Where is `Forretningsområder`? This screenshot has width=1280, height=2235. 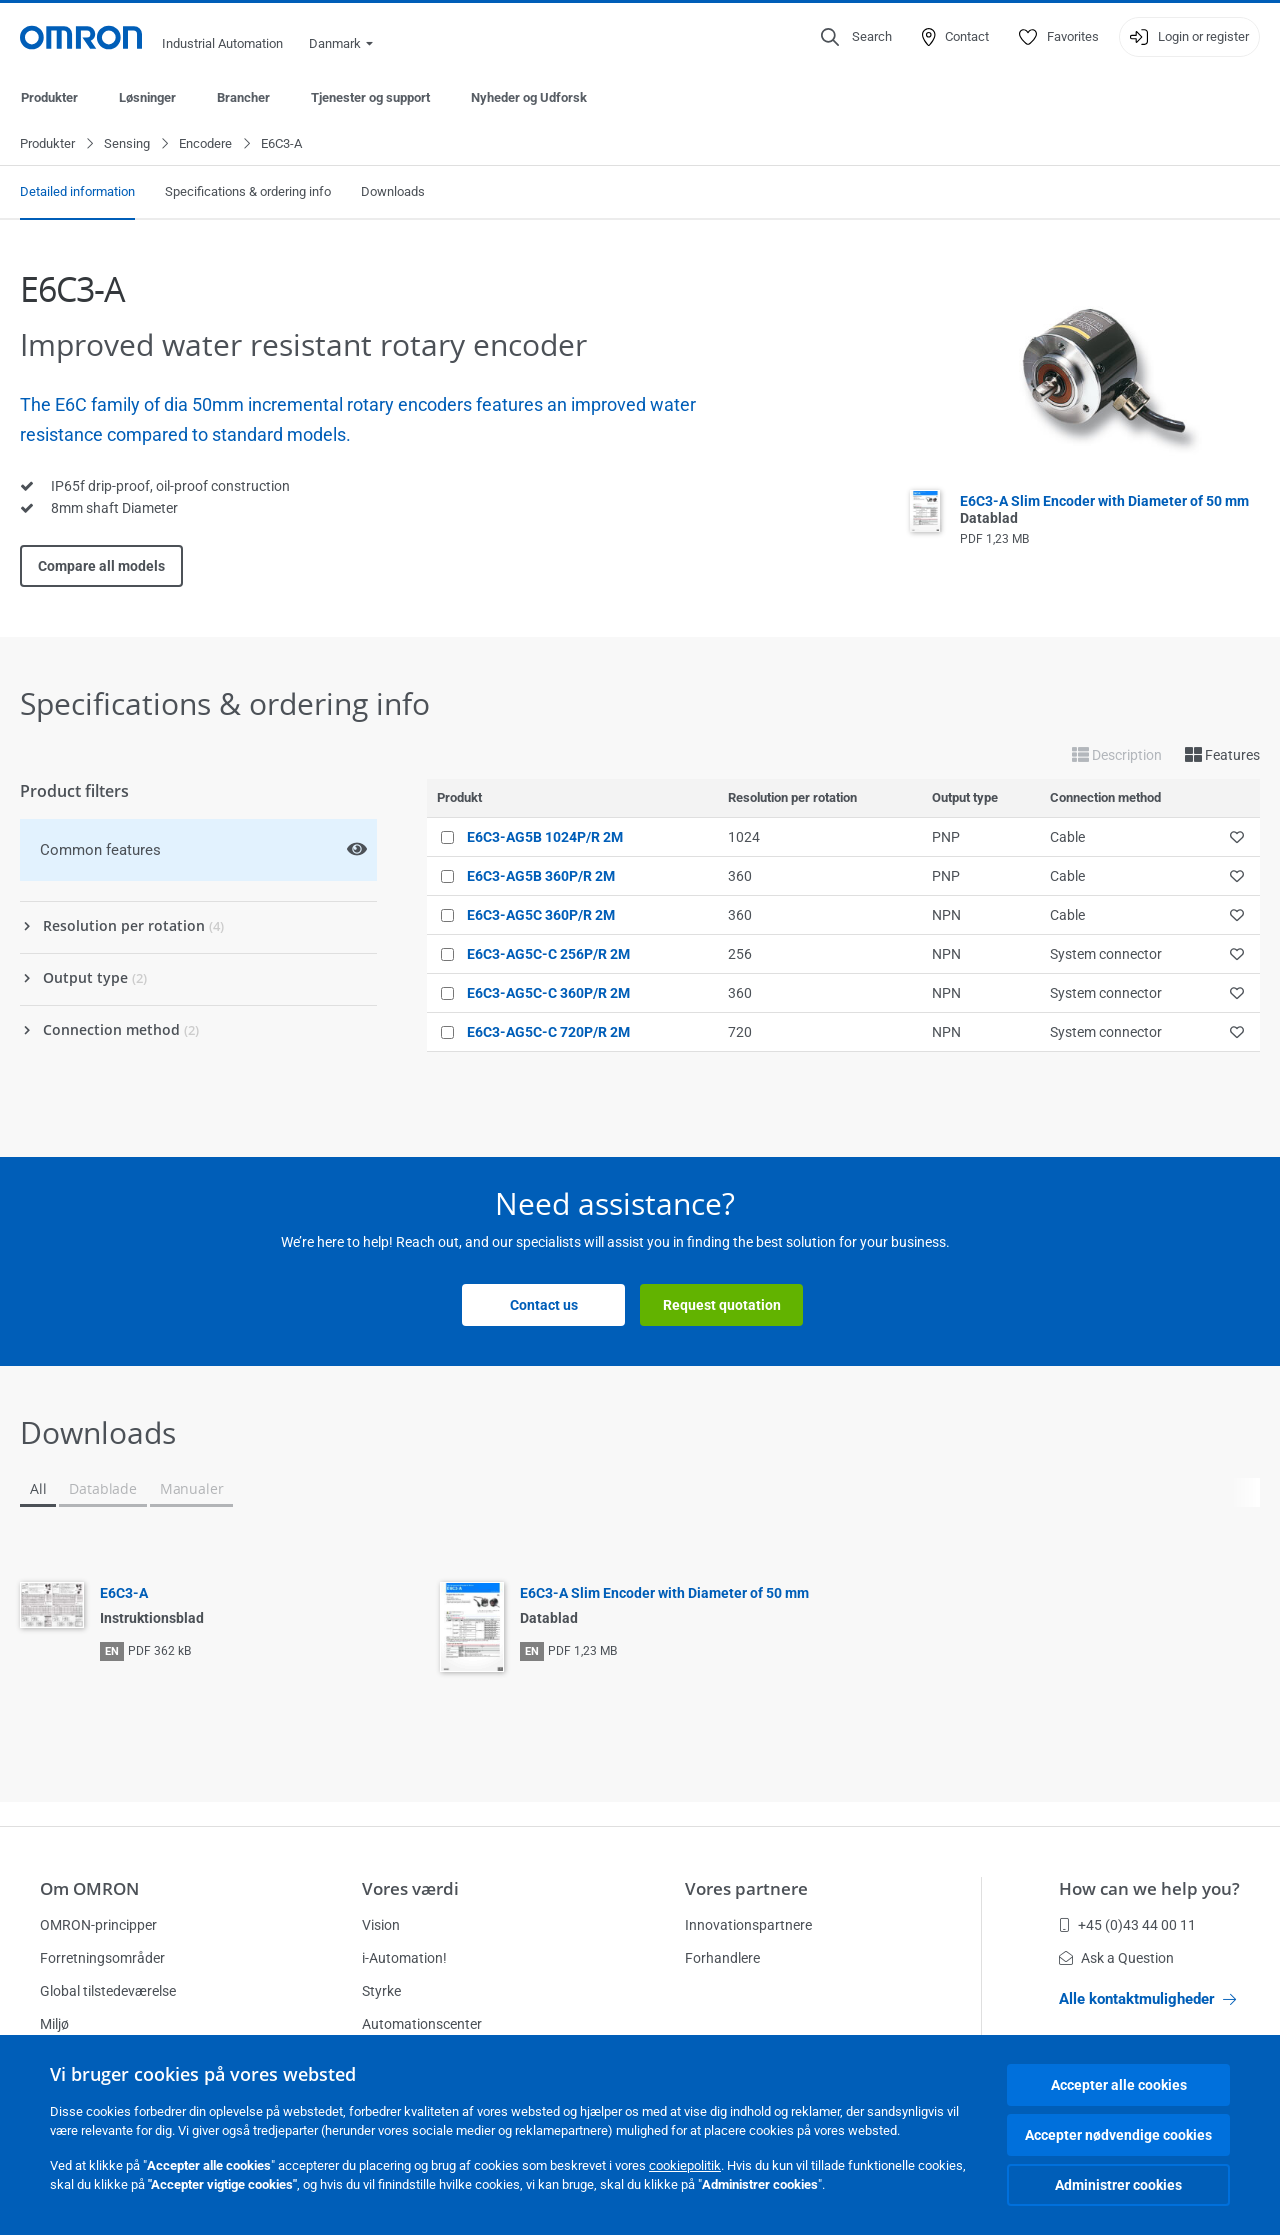 Forretningsområder is located at coordinates (102, 1958).